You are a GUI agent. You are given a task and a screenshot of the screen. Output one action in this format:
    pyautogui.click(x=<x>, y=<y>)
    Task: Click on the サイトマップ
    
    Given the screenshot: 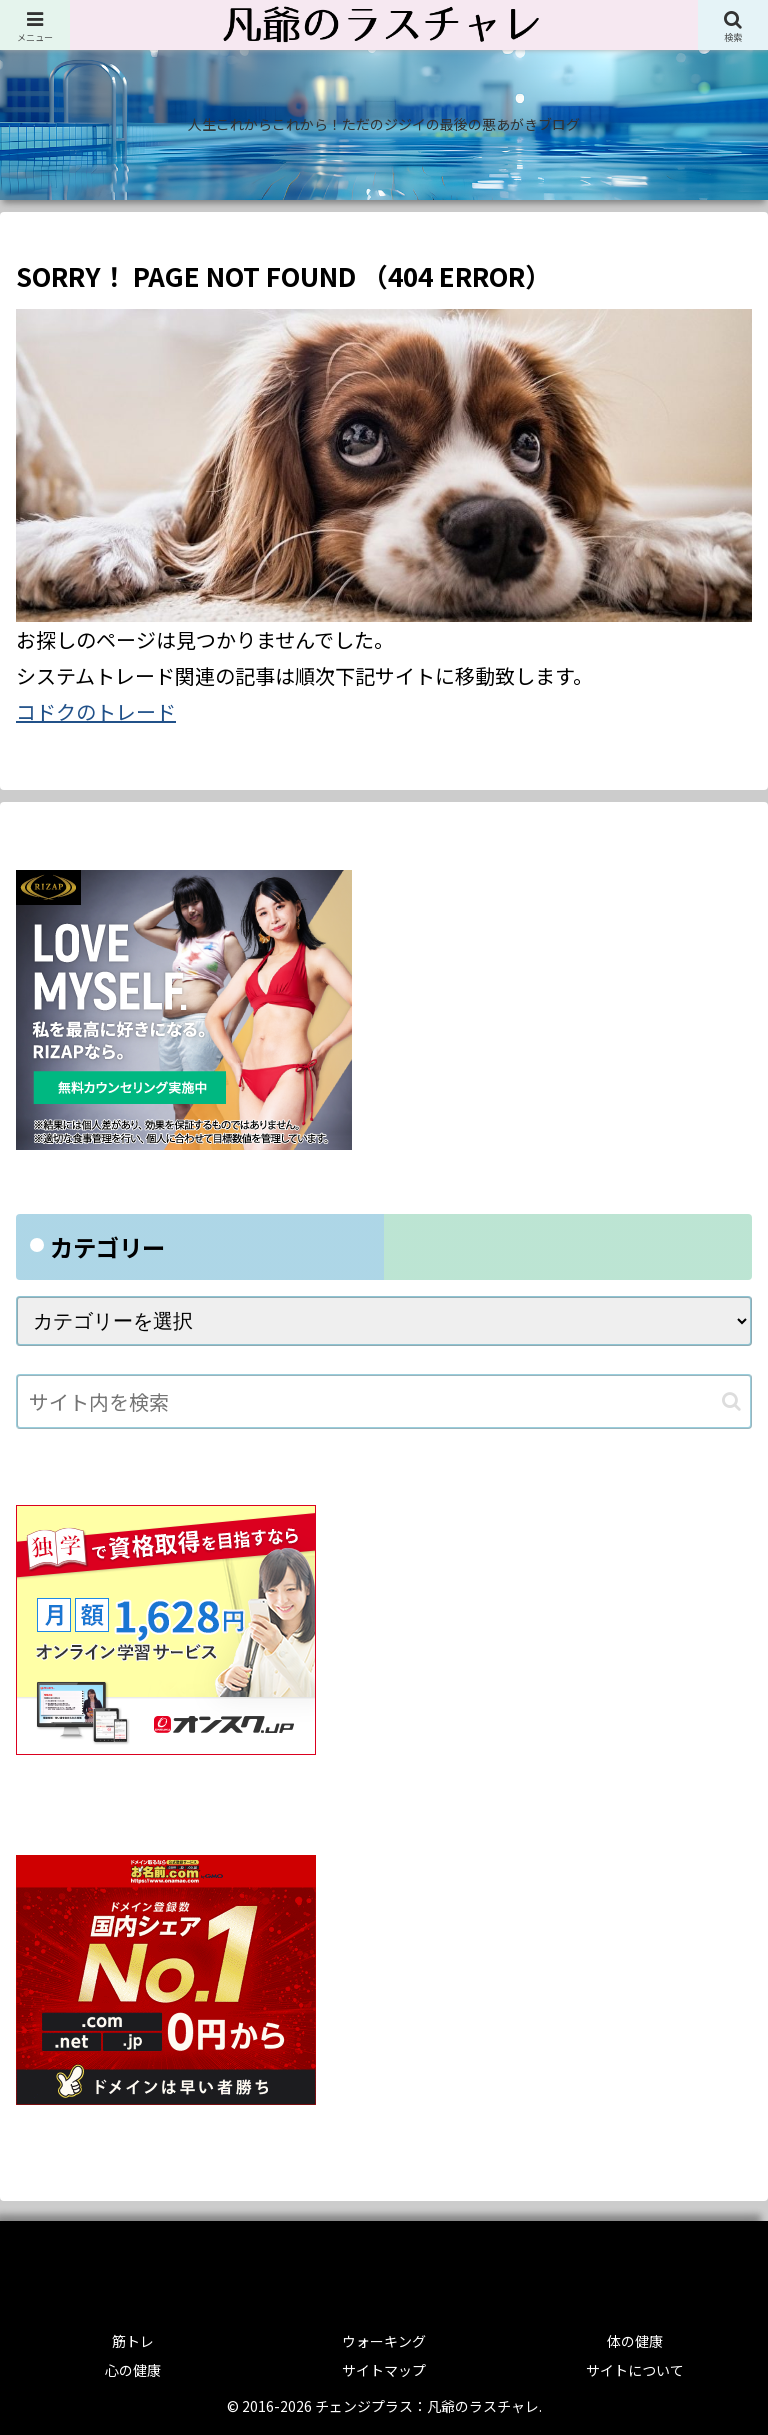 What is the action you would take?
    pyautogui.click(x=384, y=2370)
    